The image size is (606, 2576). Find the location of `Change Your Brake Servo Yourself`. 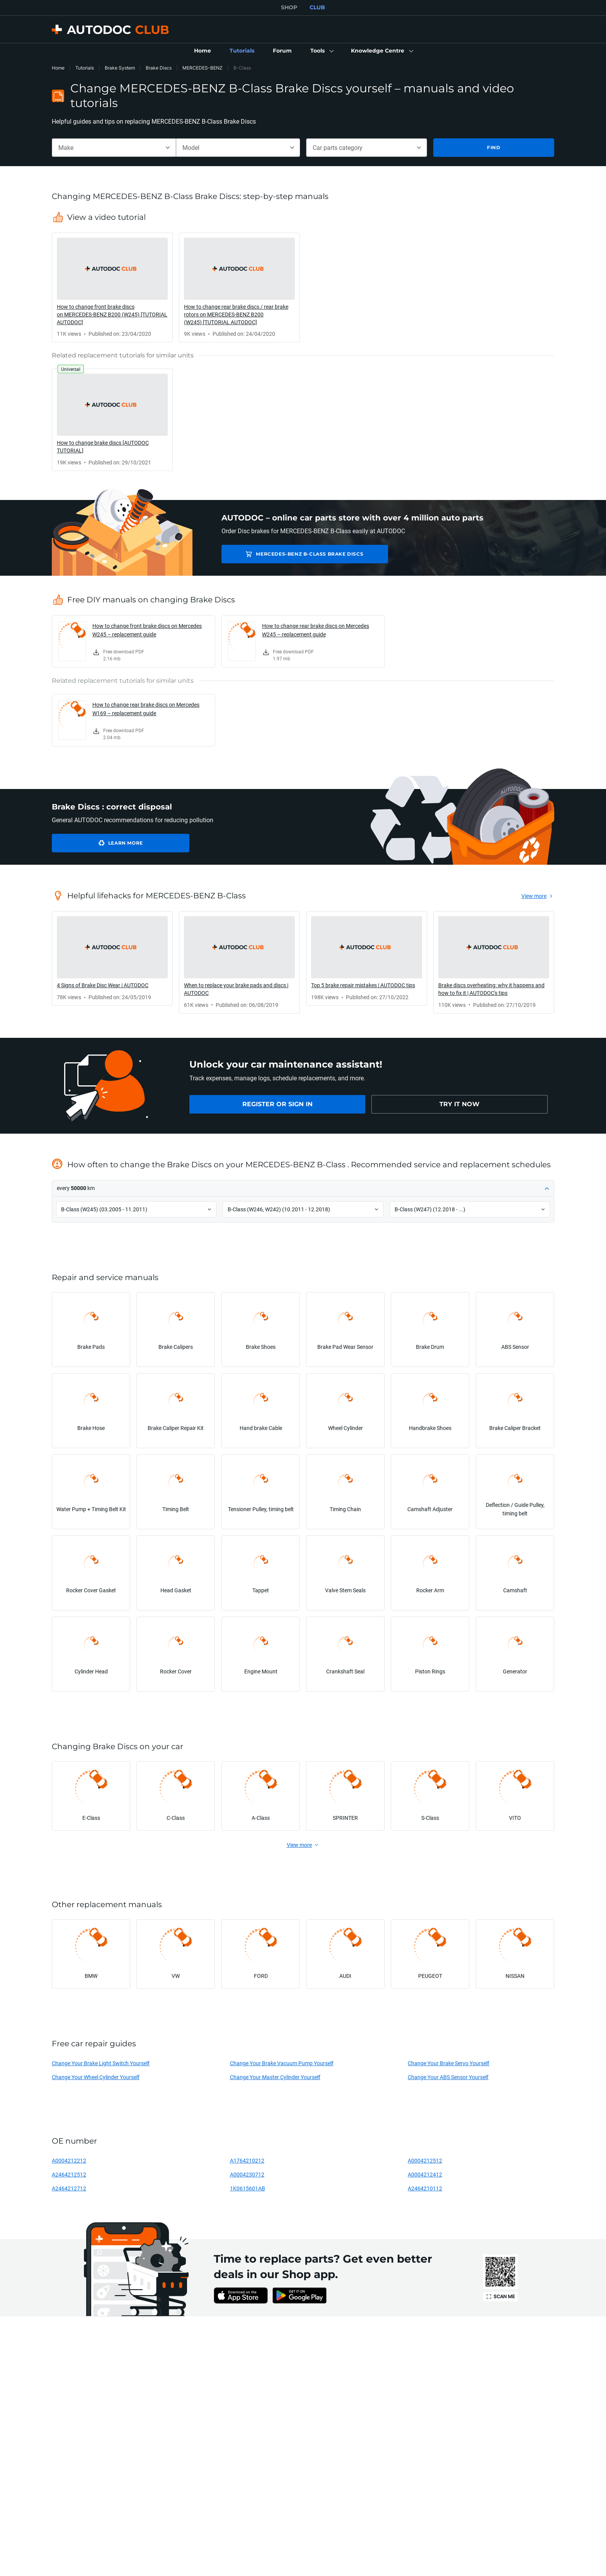

Change Your Brake Servo Yourself is located at coordinates (448, 2063).